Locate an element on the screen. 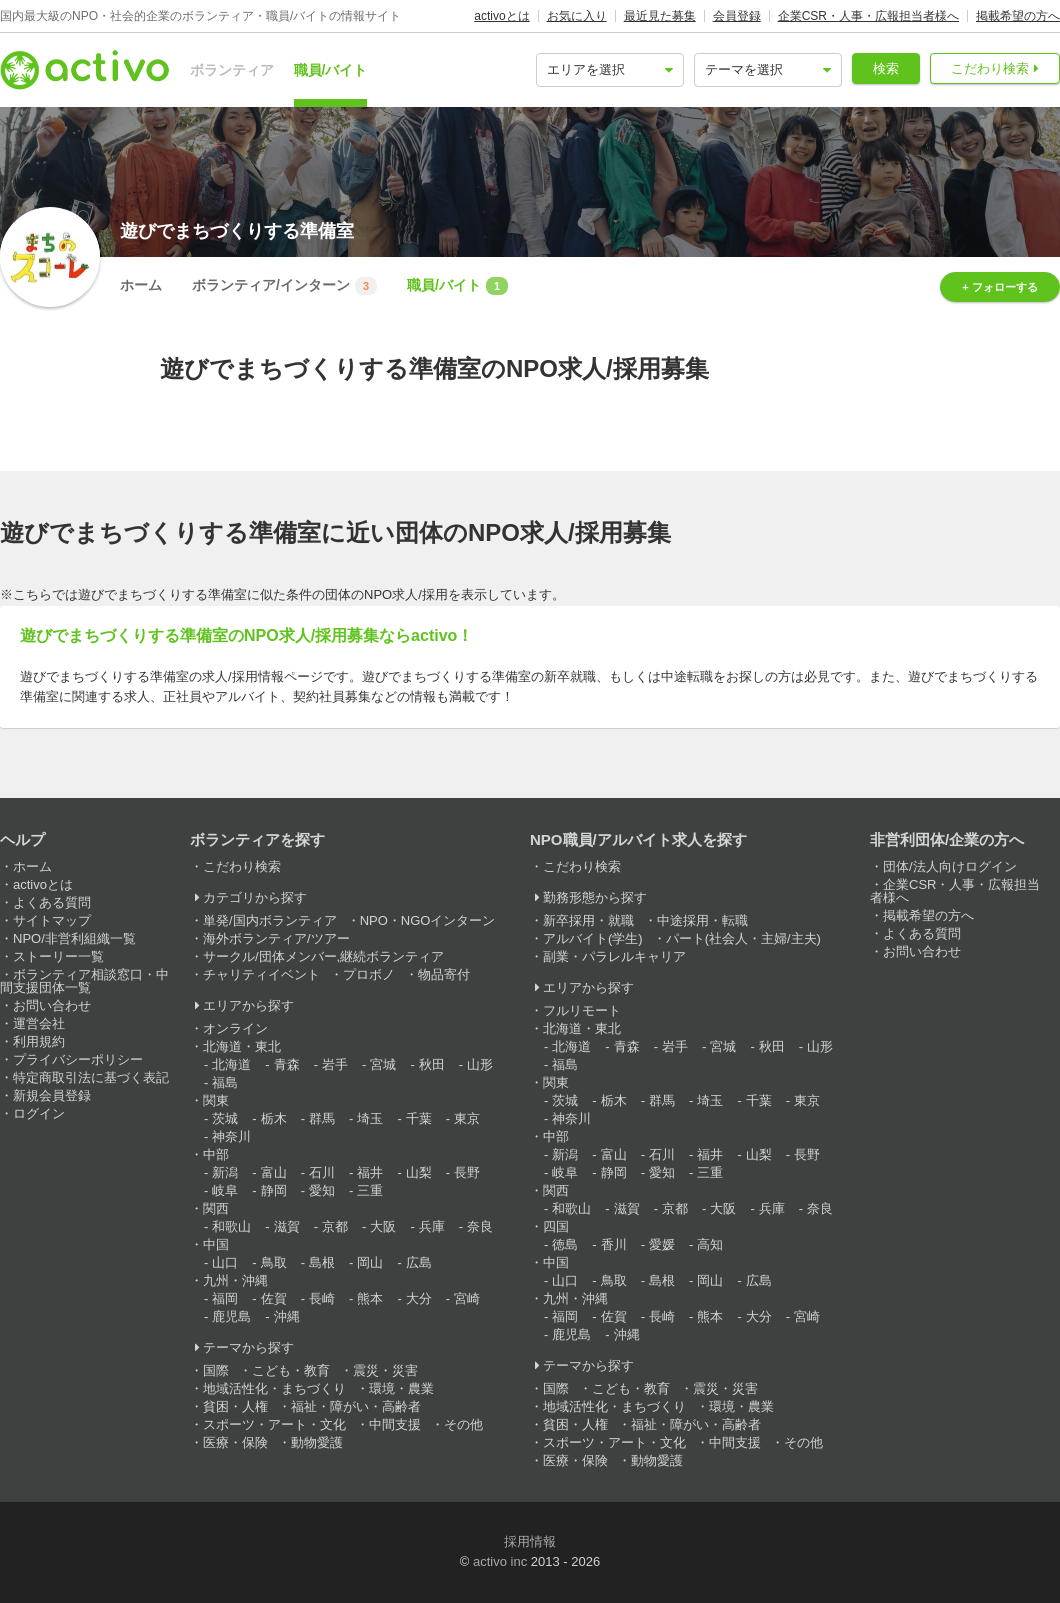 Image resolution: width=1060 pixels, height=1603 pixels. パート(社会人・主婦/主夫) is located at coordinates (743, 938).